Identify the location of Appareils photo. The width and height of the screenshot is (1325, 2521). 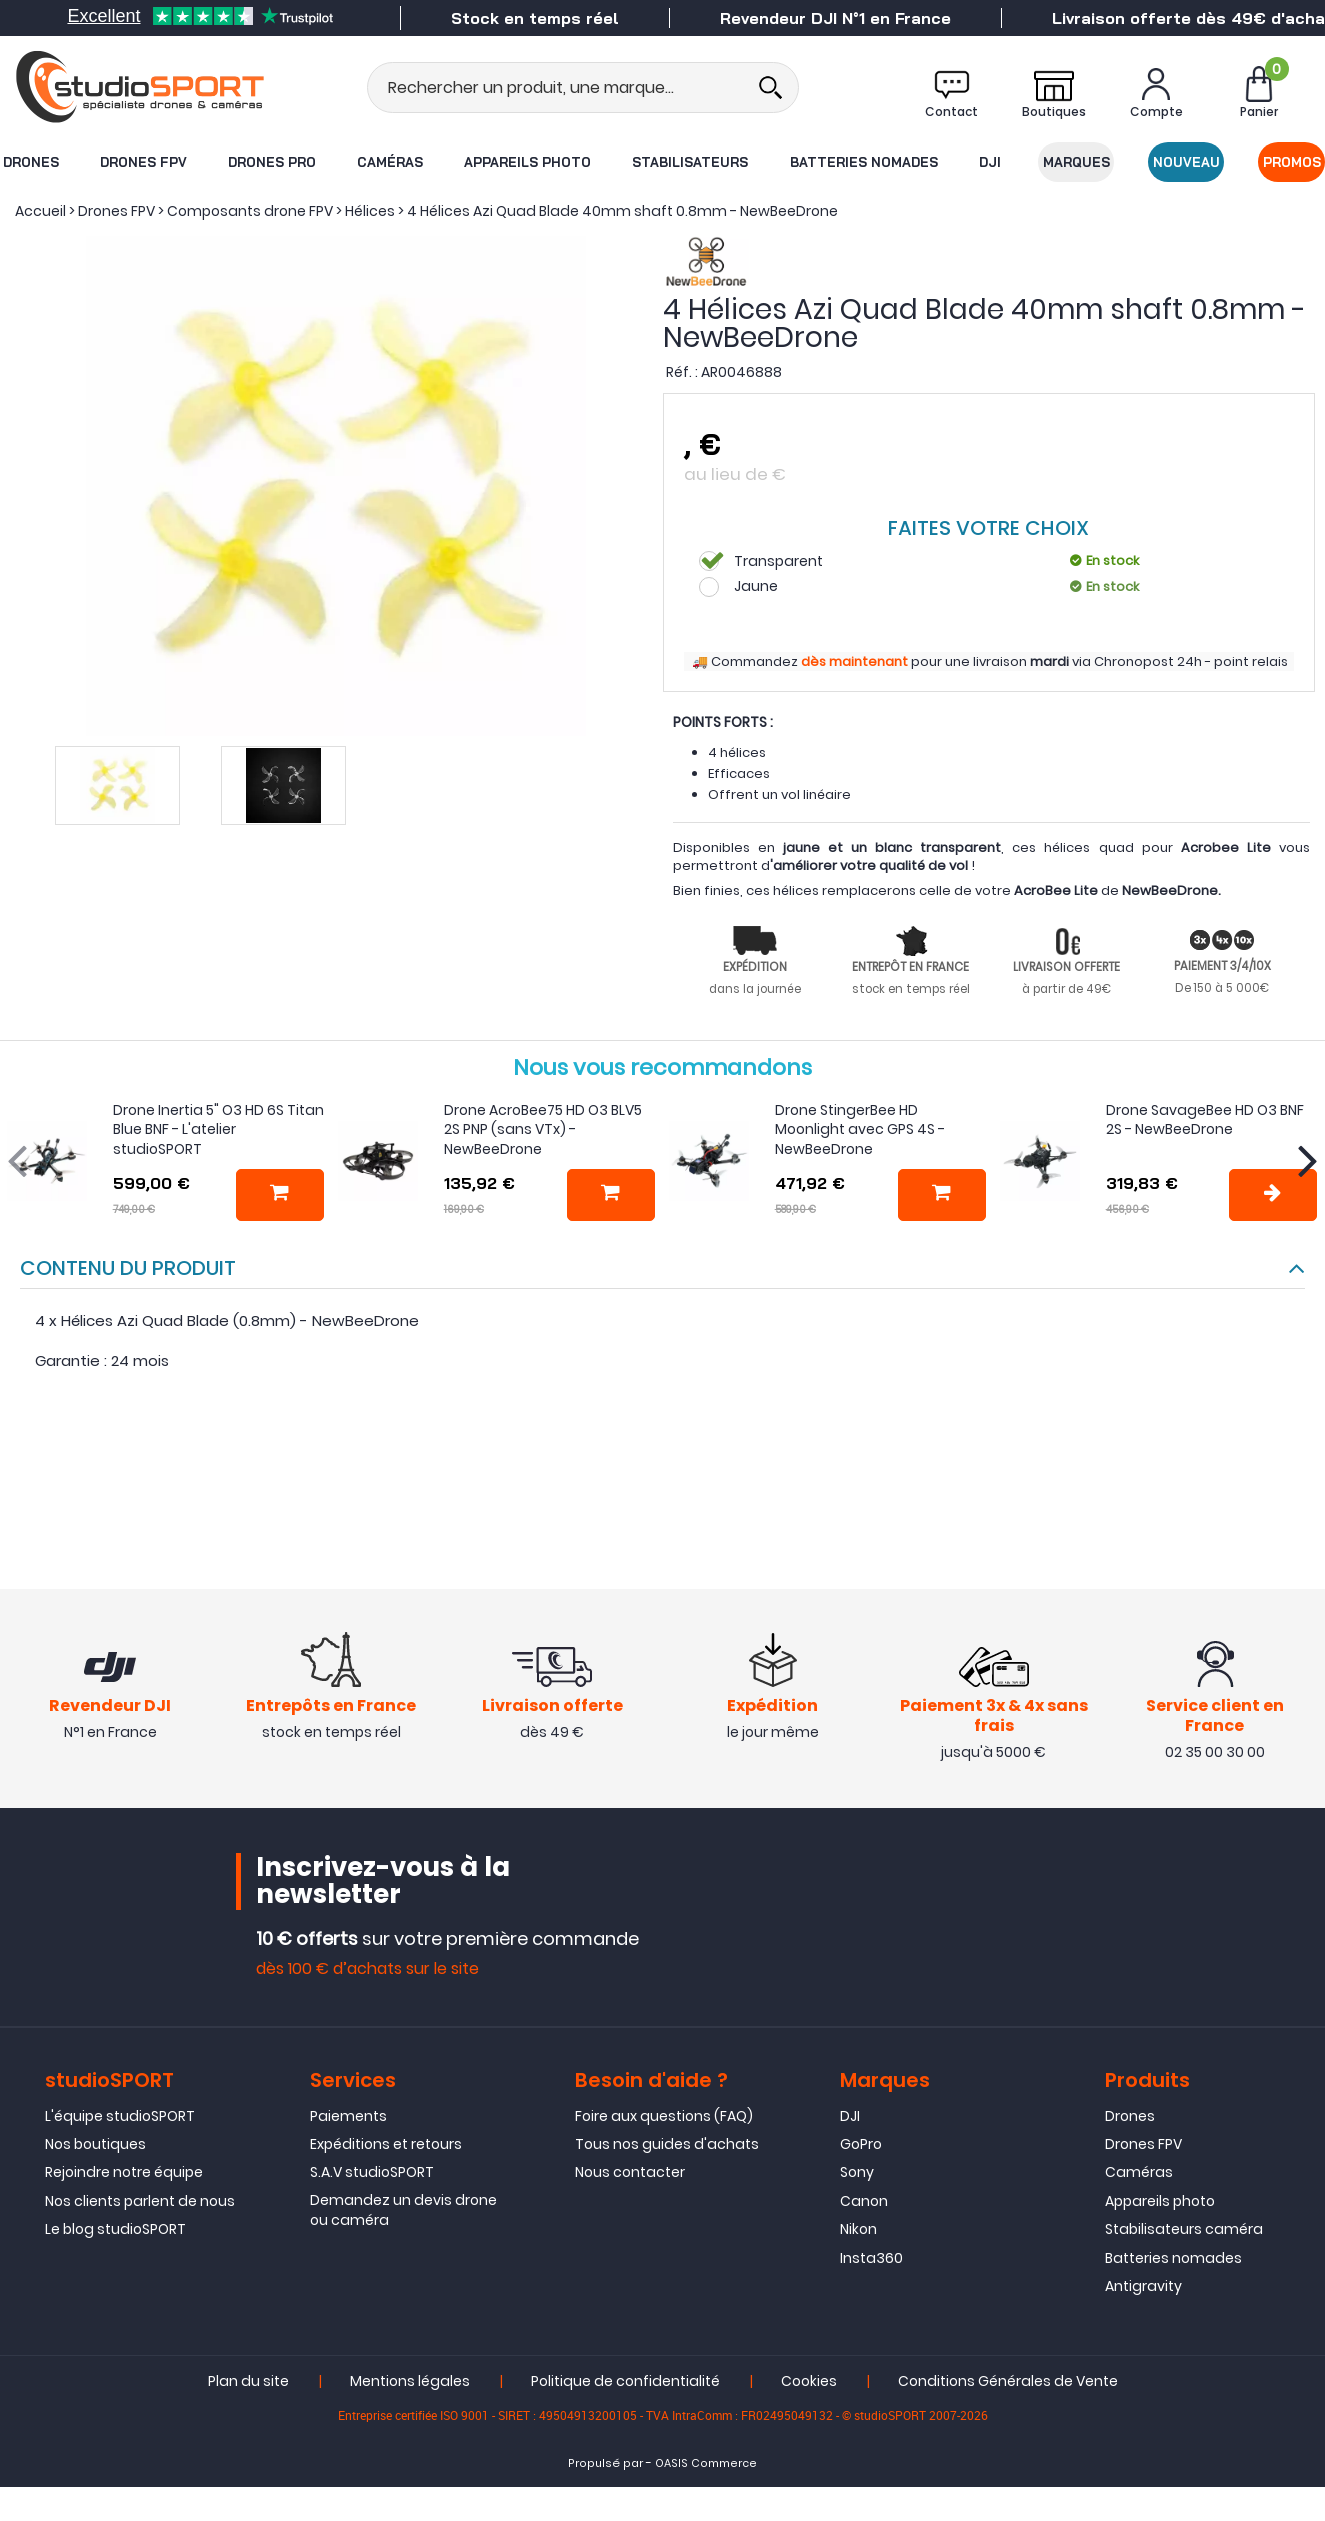
(527, 162).